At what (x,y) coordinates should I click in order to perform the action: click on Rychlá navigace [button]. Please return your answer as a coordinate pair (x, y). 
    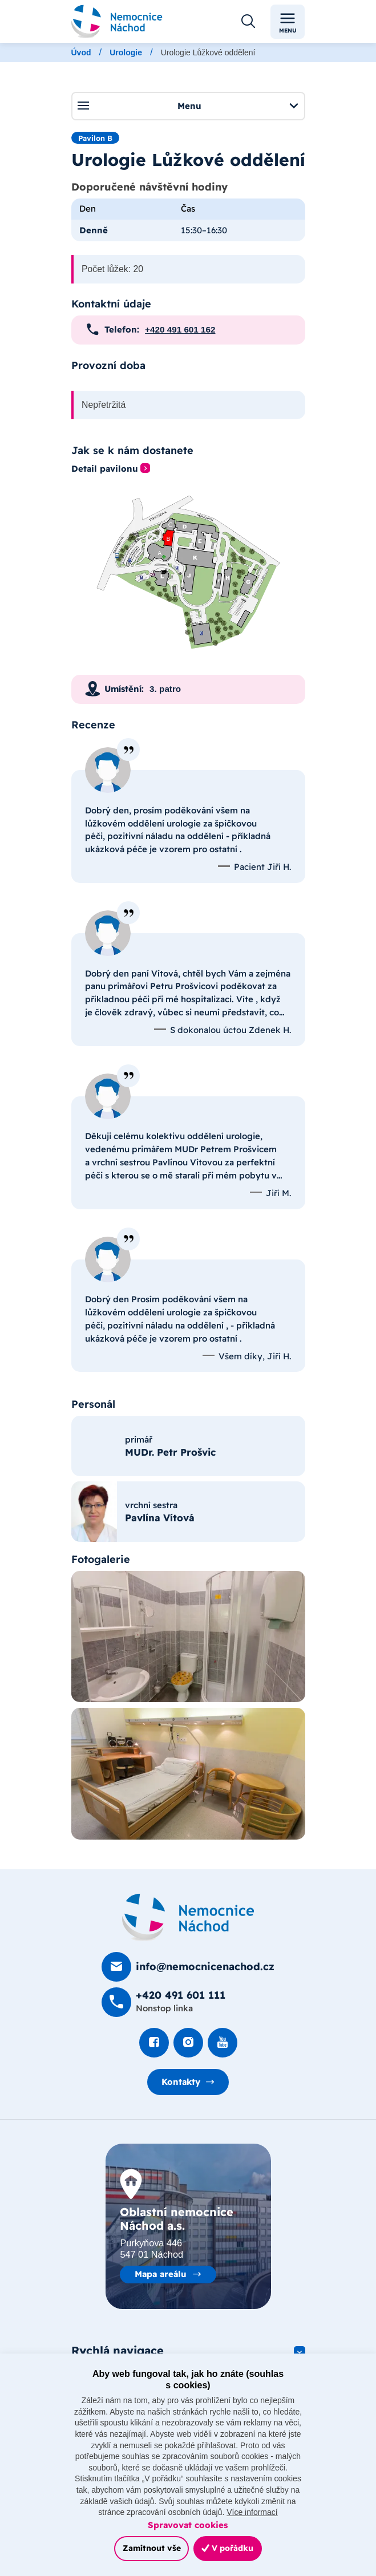
    Looking at the image, I should click on (117, 2350).